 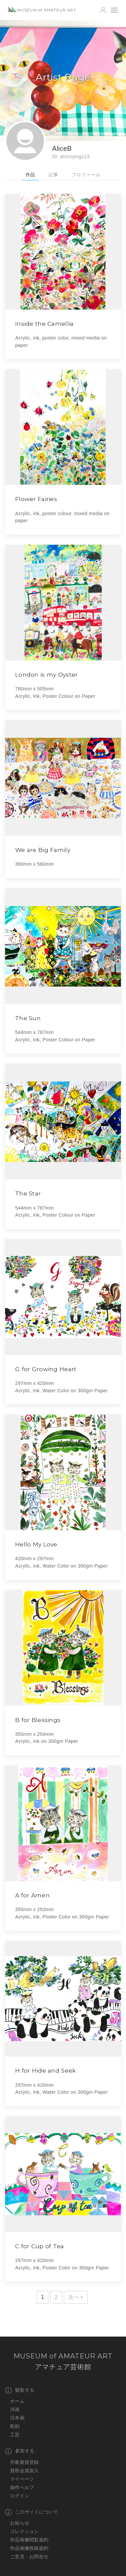 What do you see at coordinates (37, 1719) in the screenshot?
I see `B for Blessings` at bounding box center [37, 1719].